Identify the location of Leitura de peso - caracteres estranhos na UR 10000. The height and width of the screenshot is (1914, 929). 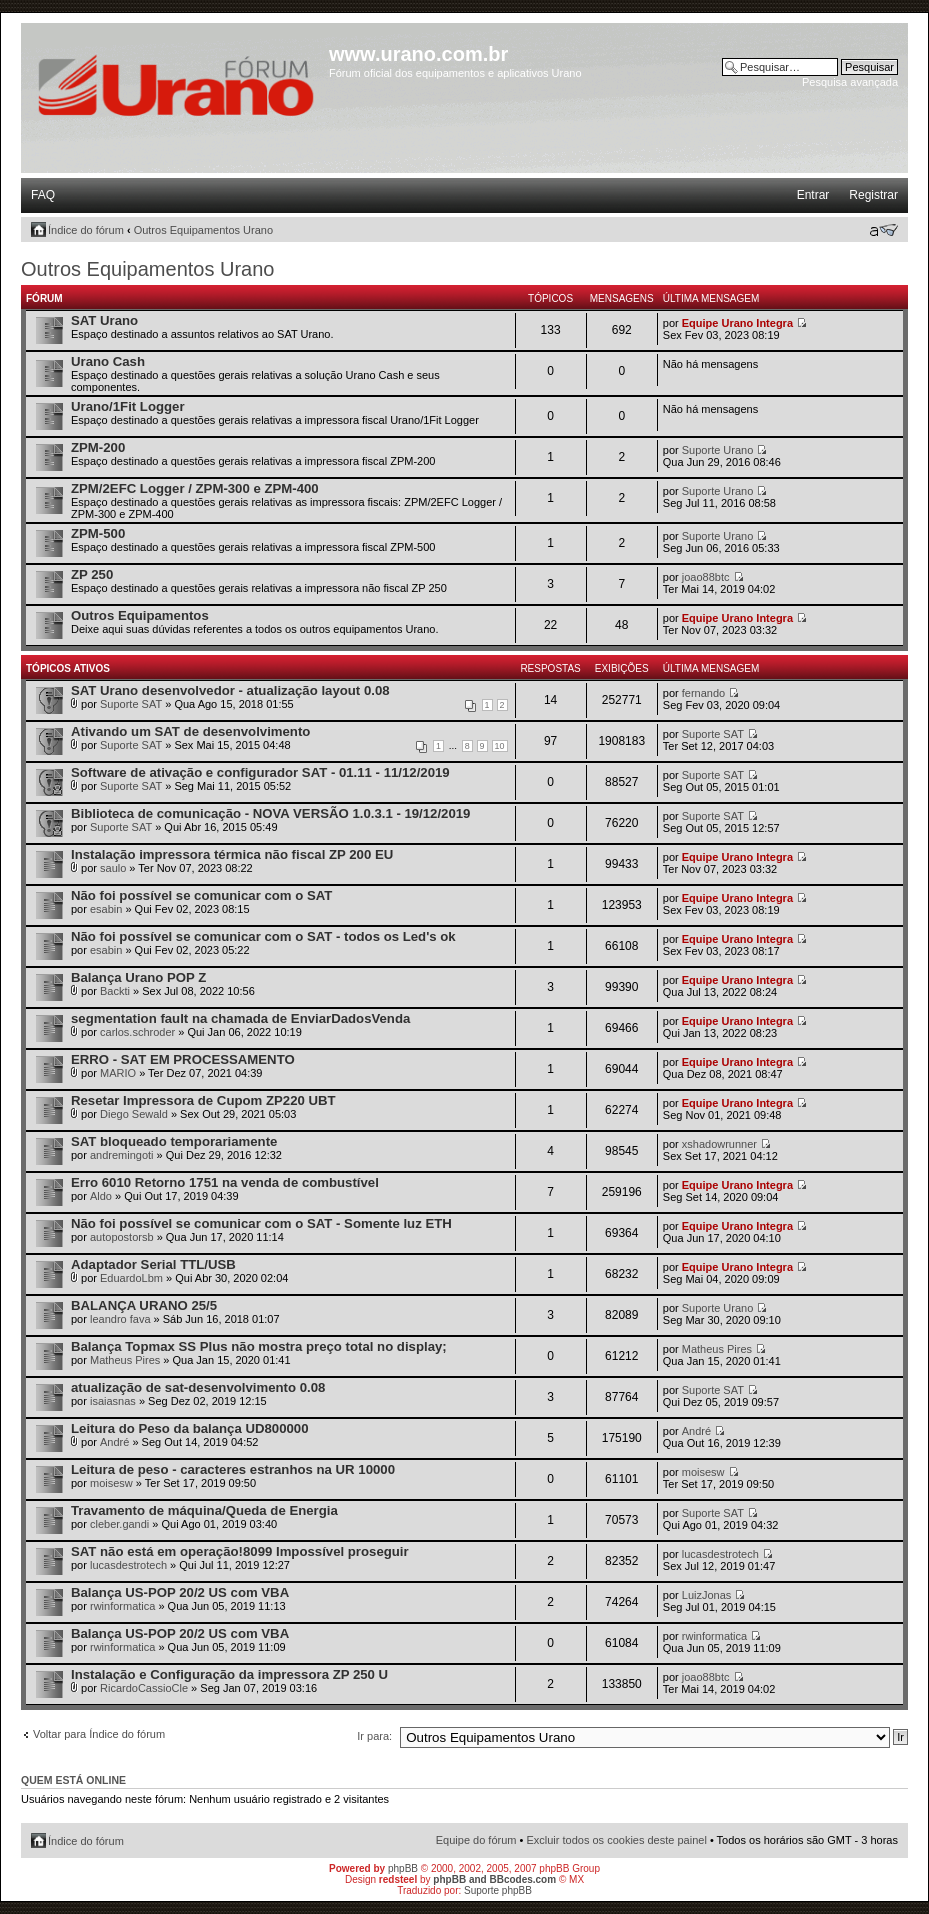
(233, 1469).